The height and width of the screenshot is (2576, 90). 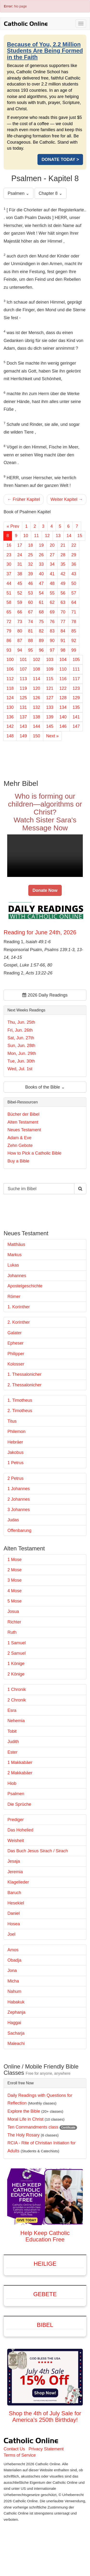 What do you see at coordinates (62, 564) in the screenshot?
I see `35` at bounding box center [62, 564].